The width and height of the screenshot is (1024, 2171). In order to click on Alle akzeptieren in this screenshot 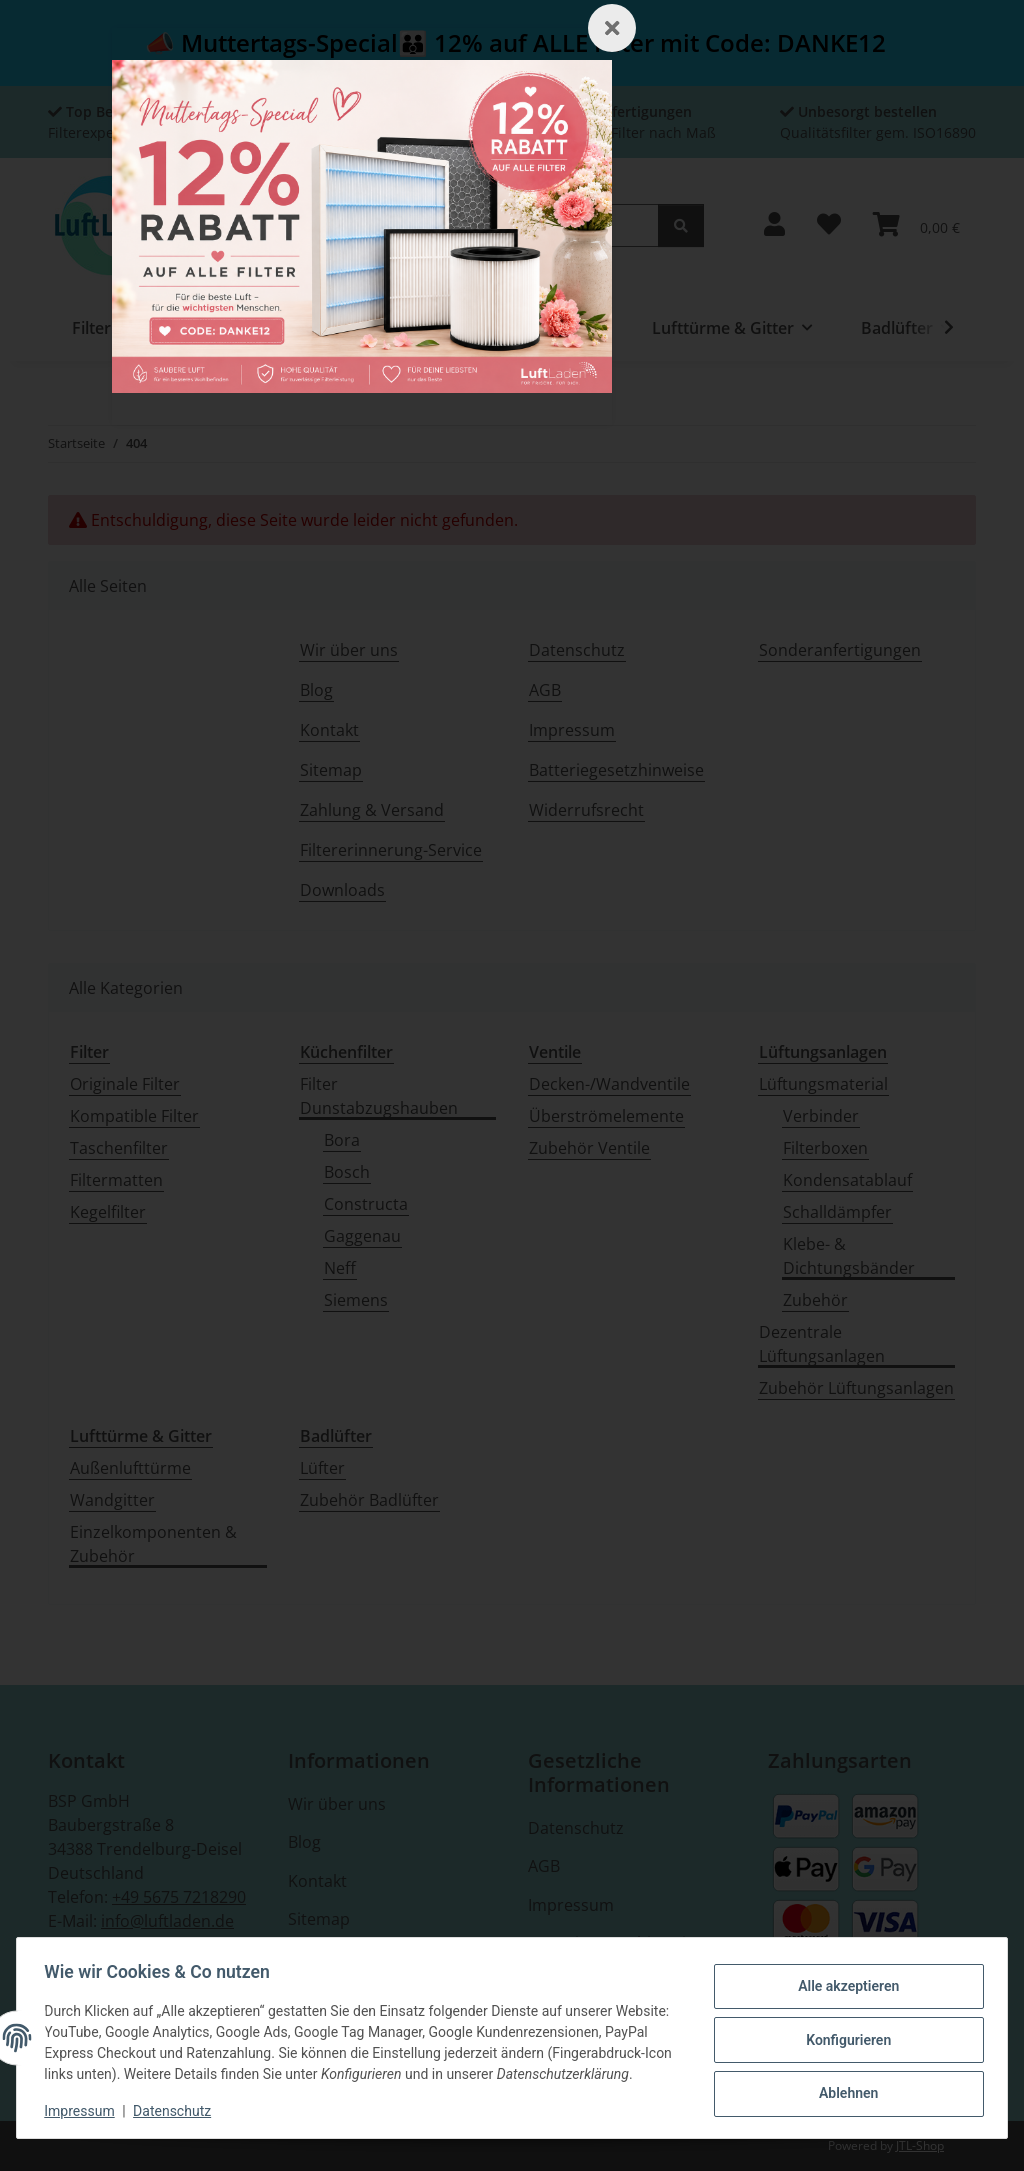, I will do `click(843, 1978)`.